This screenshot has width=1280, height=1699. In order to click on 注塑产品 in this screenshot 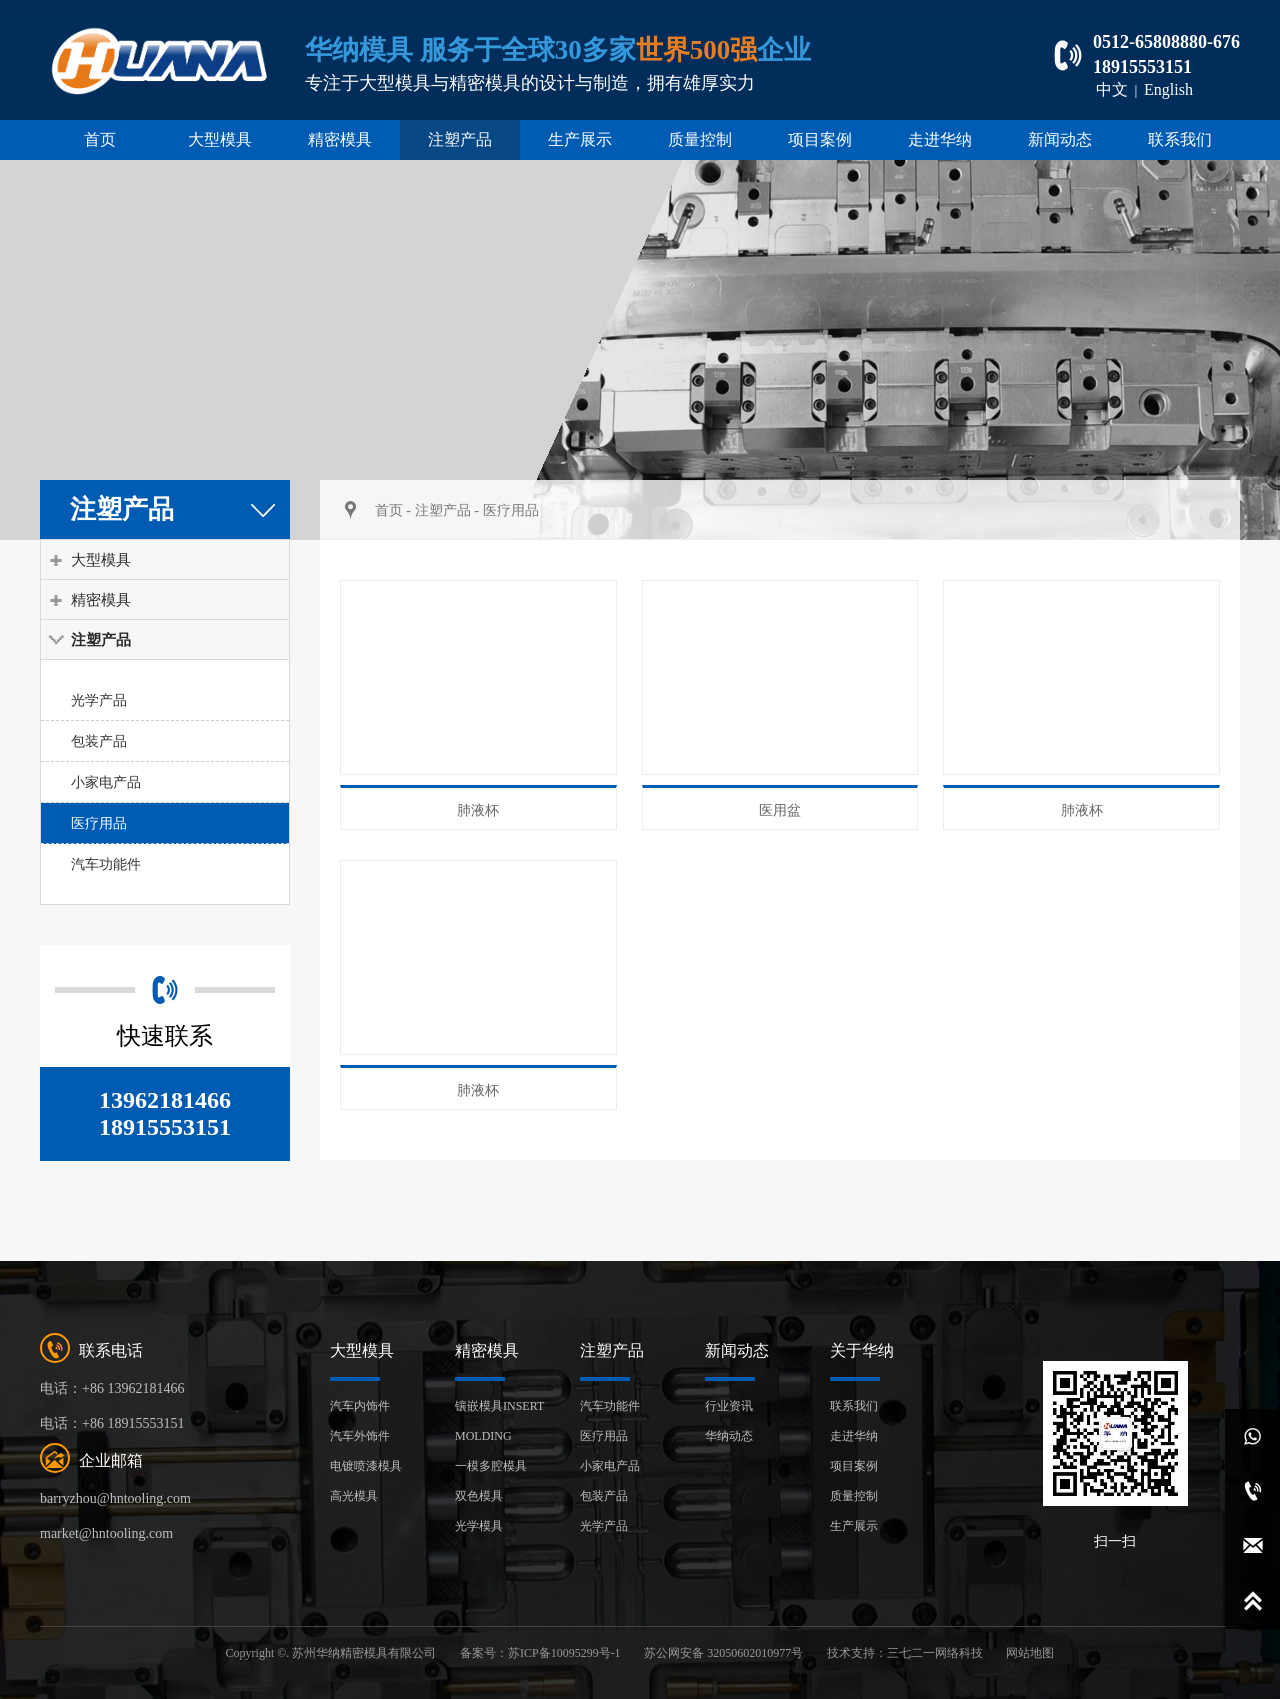, I will do `click(460, 139)`.